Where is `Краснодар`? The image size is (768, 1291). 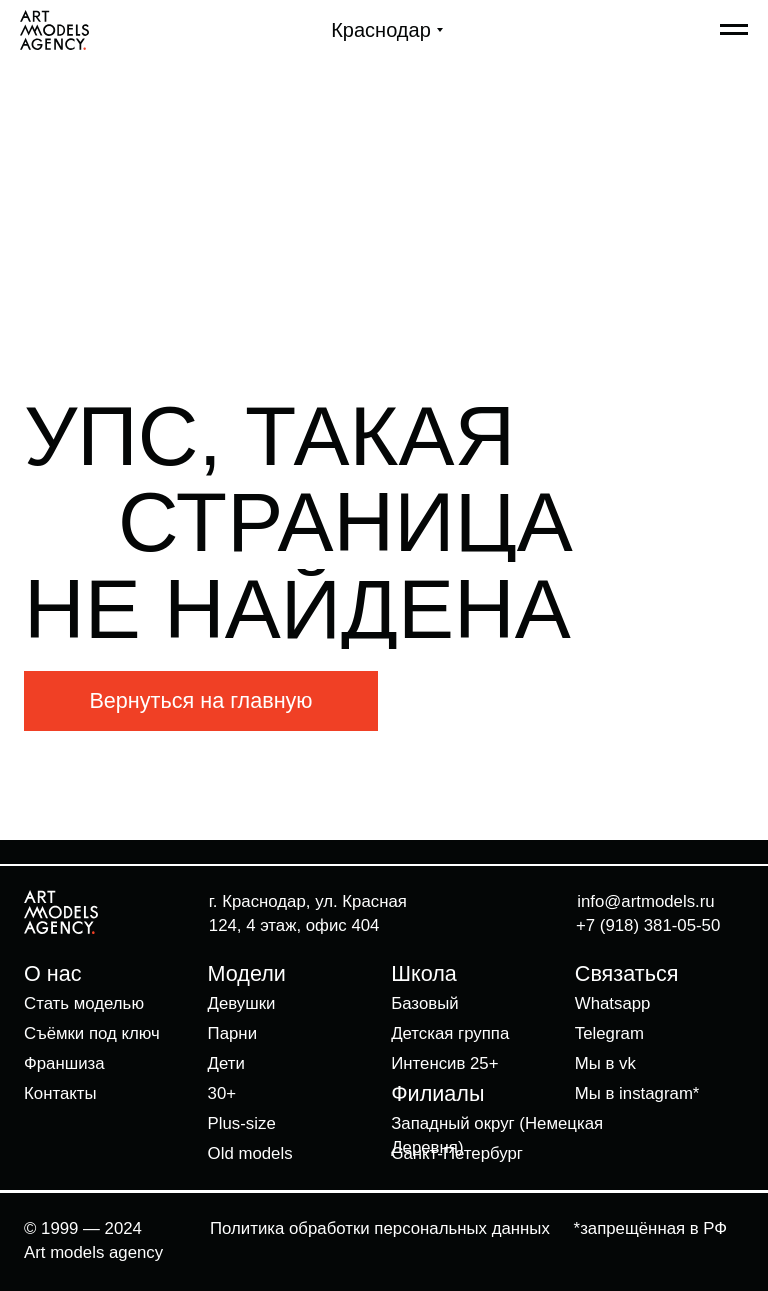
Краснодар is located at coordinates (381, 30).